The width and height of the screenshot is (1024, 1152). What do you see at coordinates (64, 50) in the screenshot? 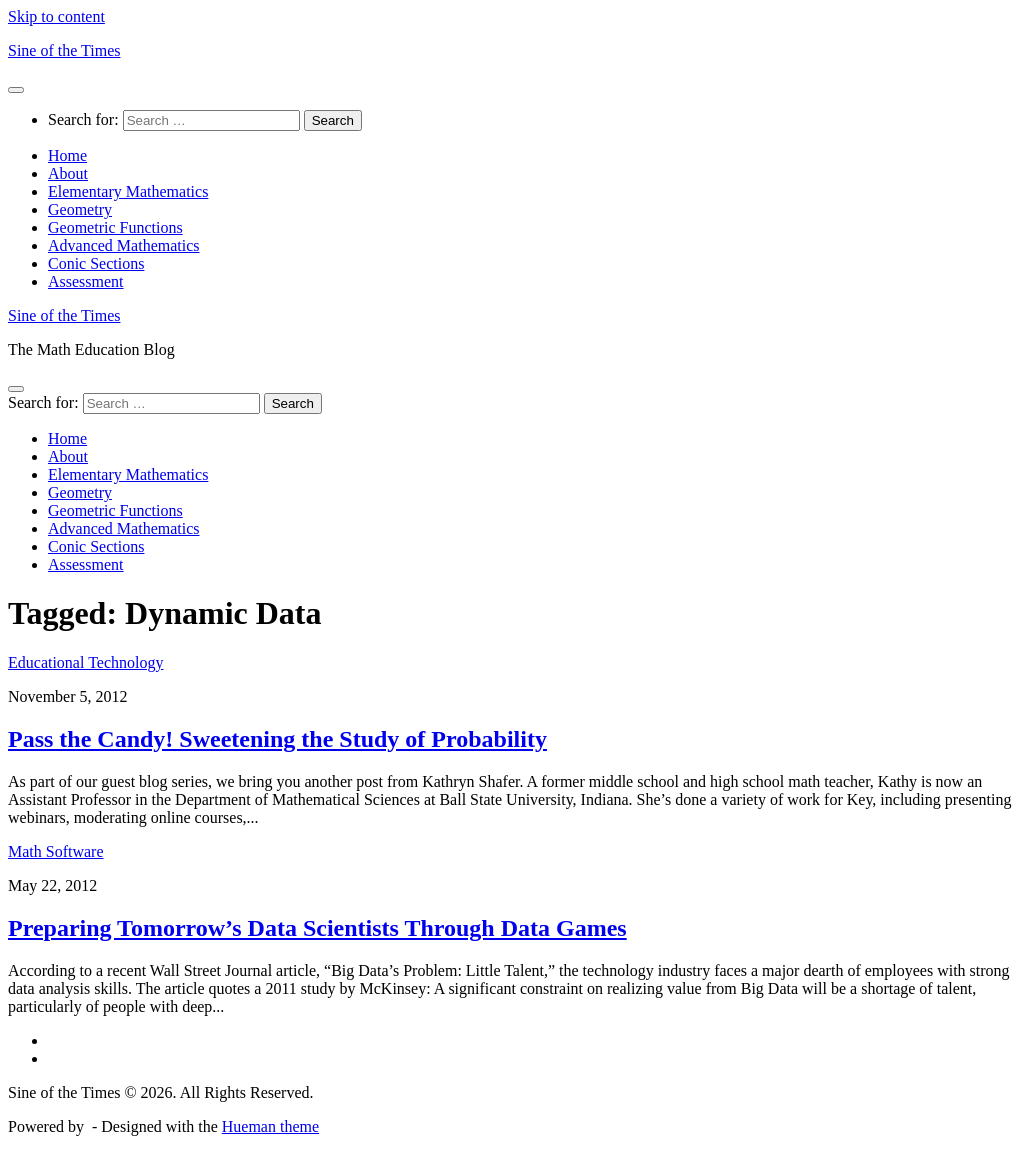
I see `Sine of the Times` at bounding box center [64, 50].